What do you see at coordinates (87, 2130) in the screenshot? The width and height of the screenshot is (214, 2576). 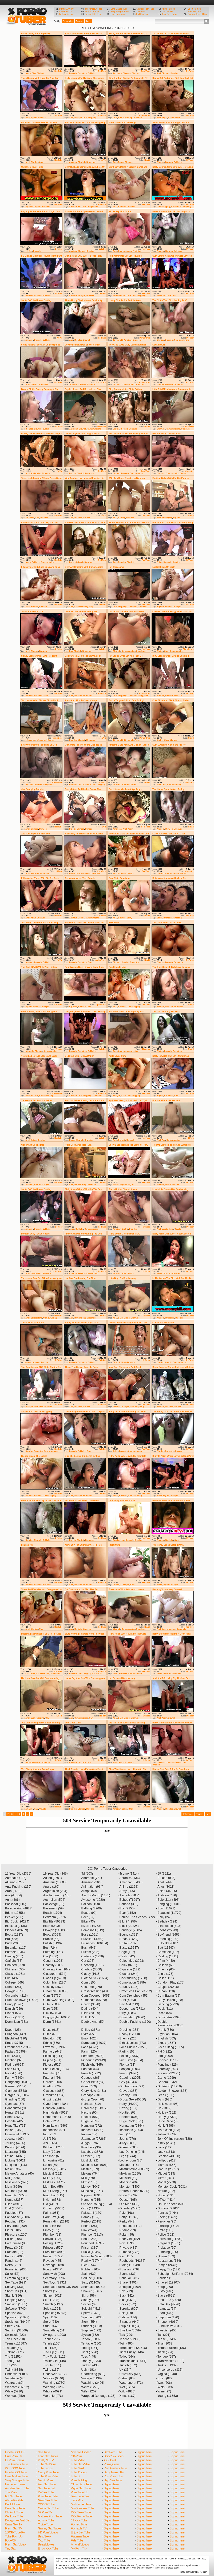 I see `Innocent` at bounding box center [87, 2130].